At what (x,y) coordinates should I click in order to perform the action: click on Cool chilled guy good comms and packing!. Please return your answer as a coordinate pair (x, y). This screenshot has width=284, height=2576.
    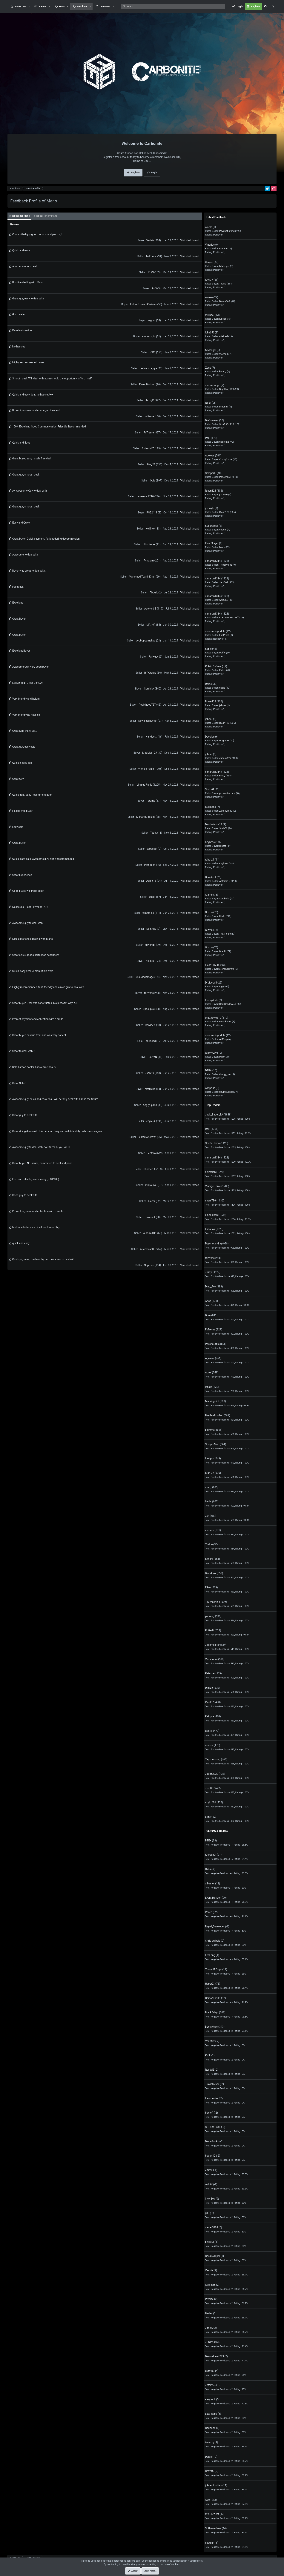
    Looking at the image, I should click on (35, 234).